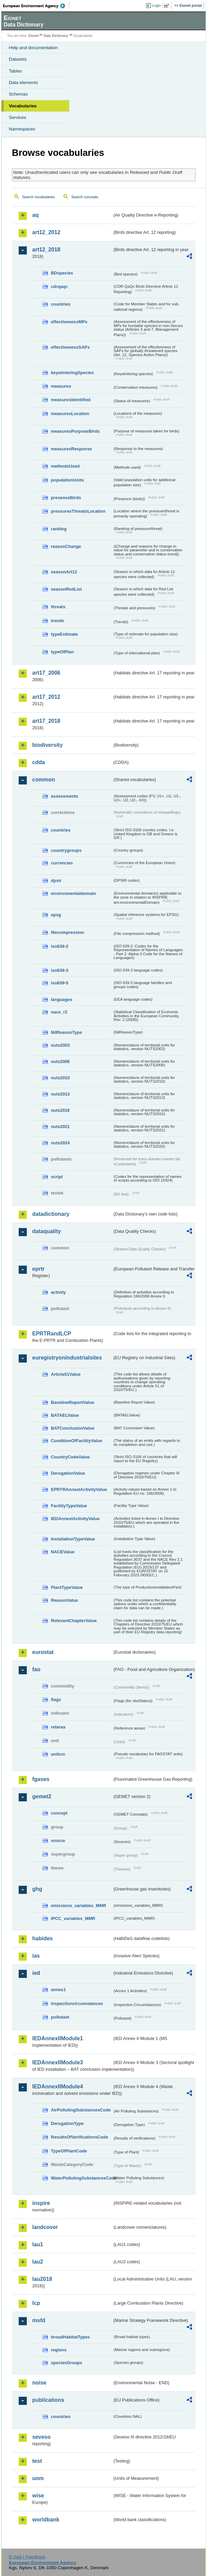  I want to click on nuts2013, so click(60, 1094).